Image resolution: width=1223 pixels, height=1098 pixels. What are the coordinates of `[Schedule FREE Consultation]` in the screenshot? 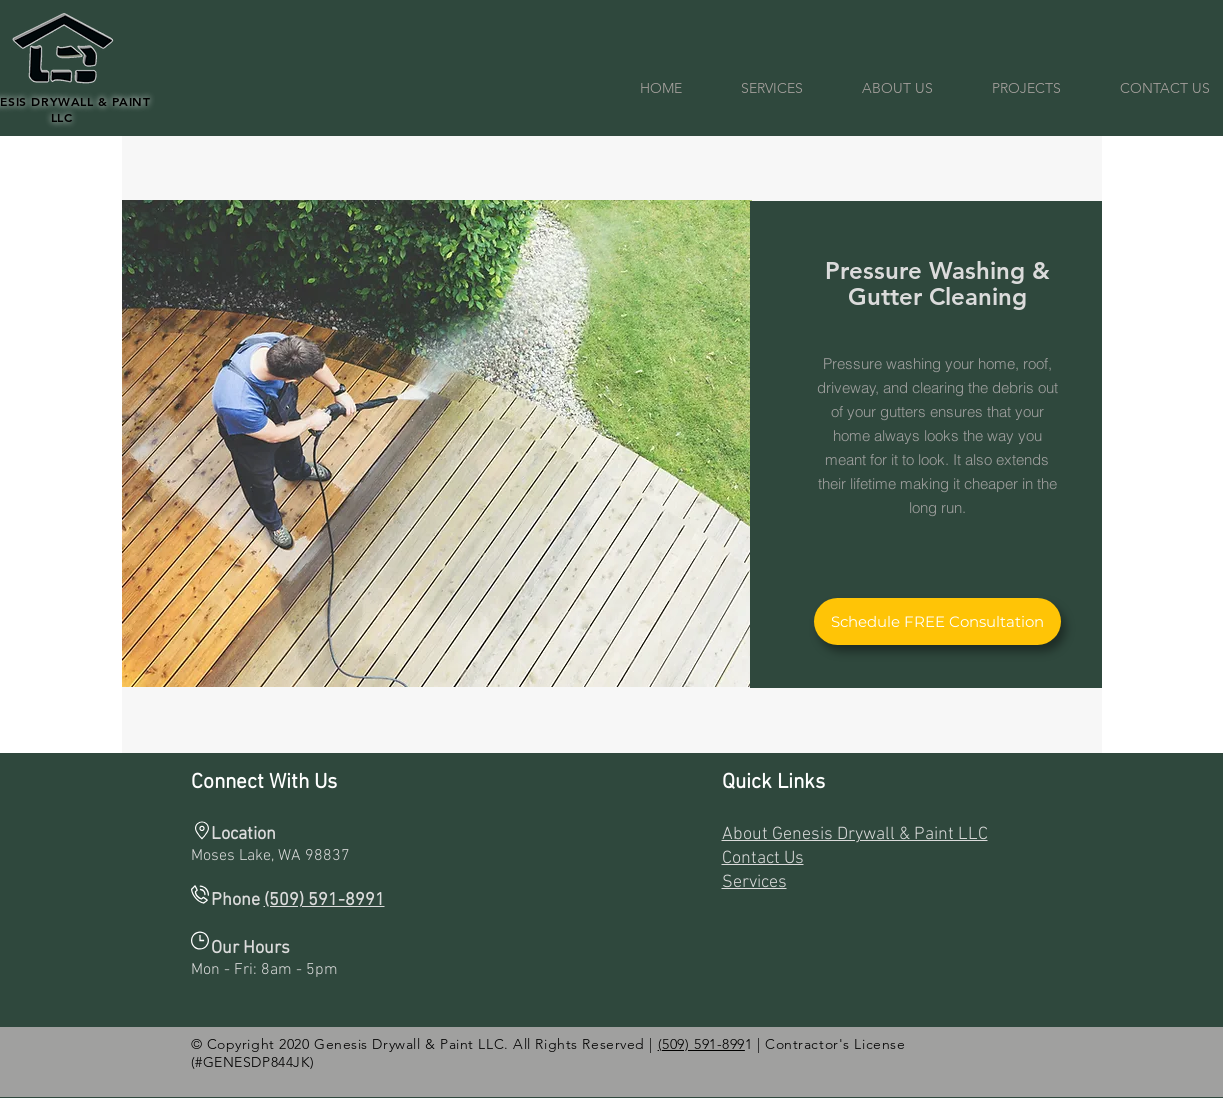 It's located at (937, 621).